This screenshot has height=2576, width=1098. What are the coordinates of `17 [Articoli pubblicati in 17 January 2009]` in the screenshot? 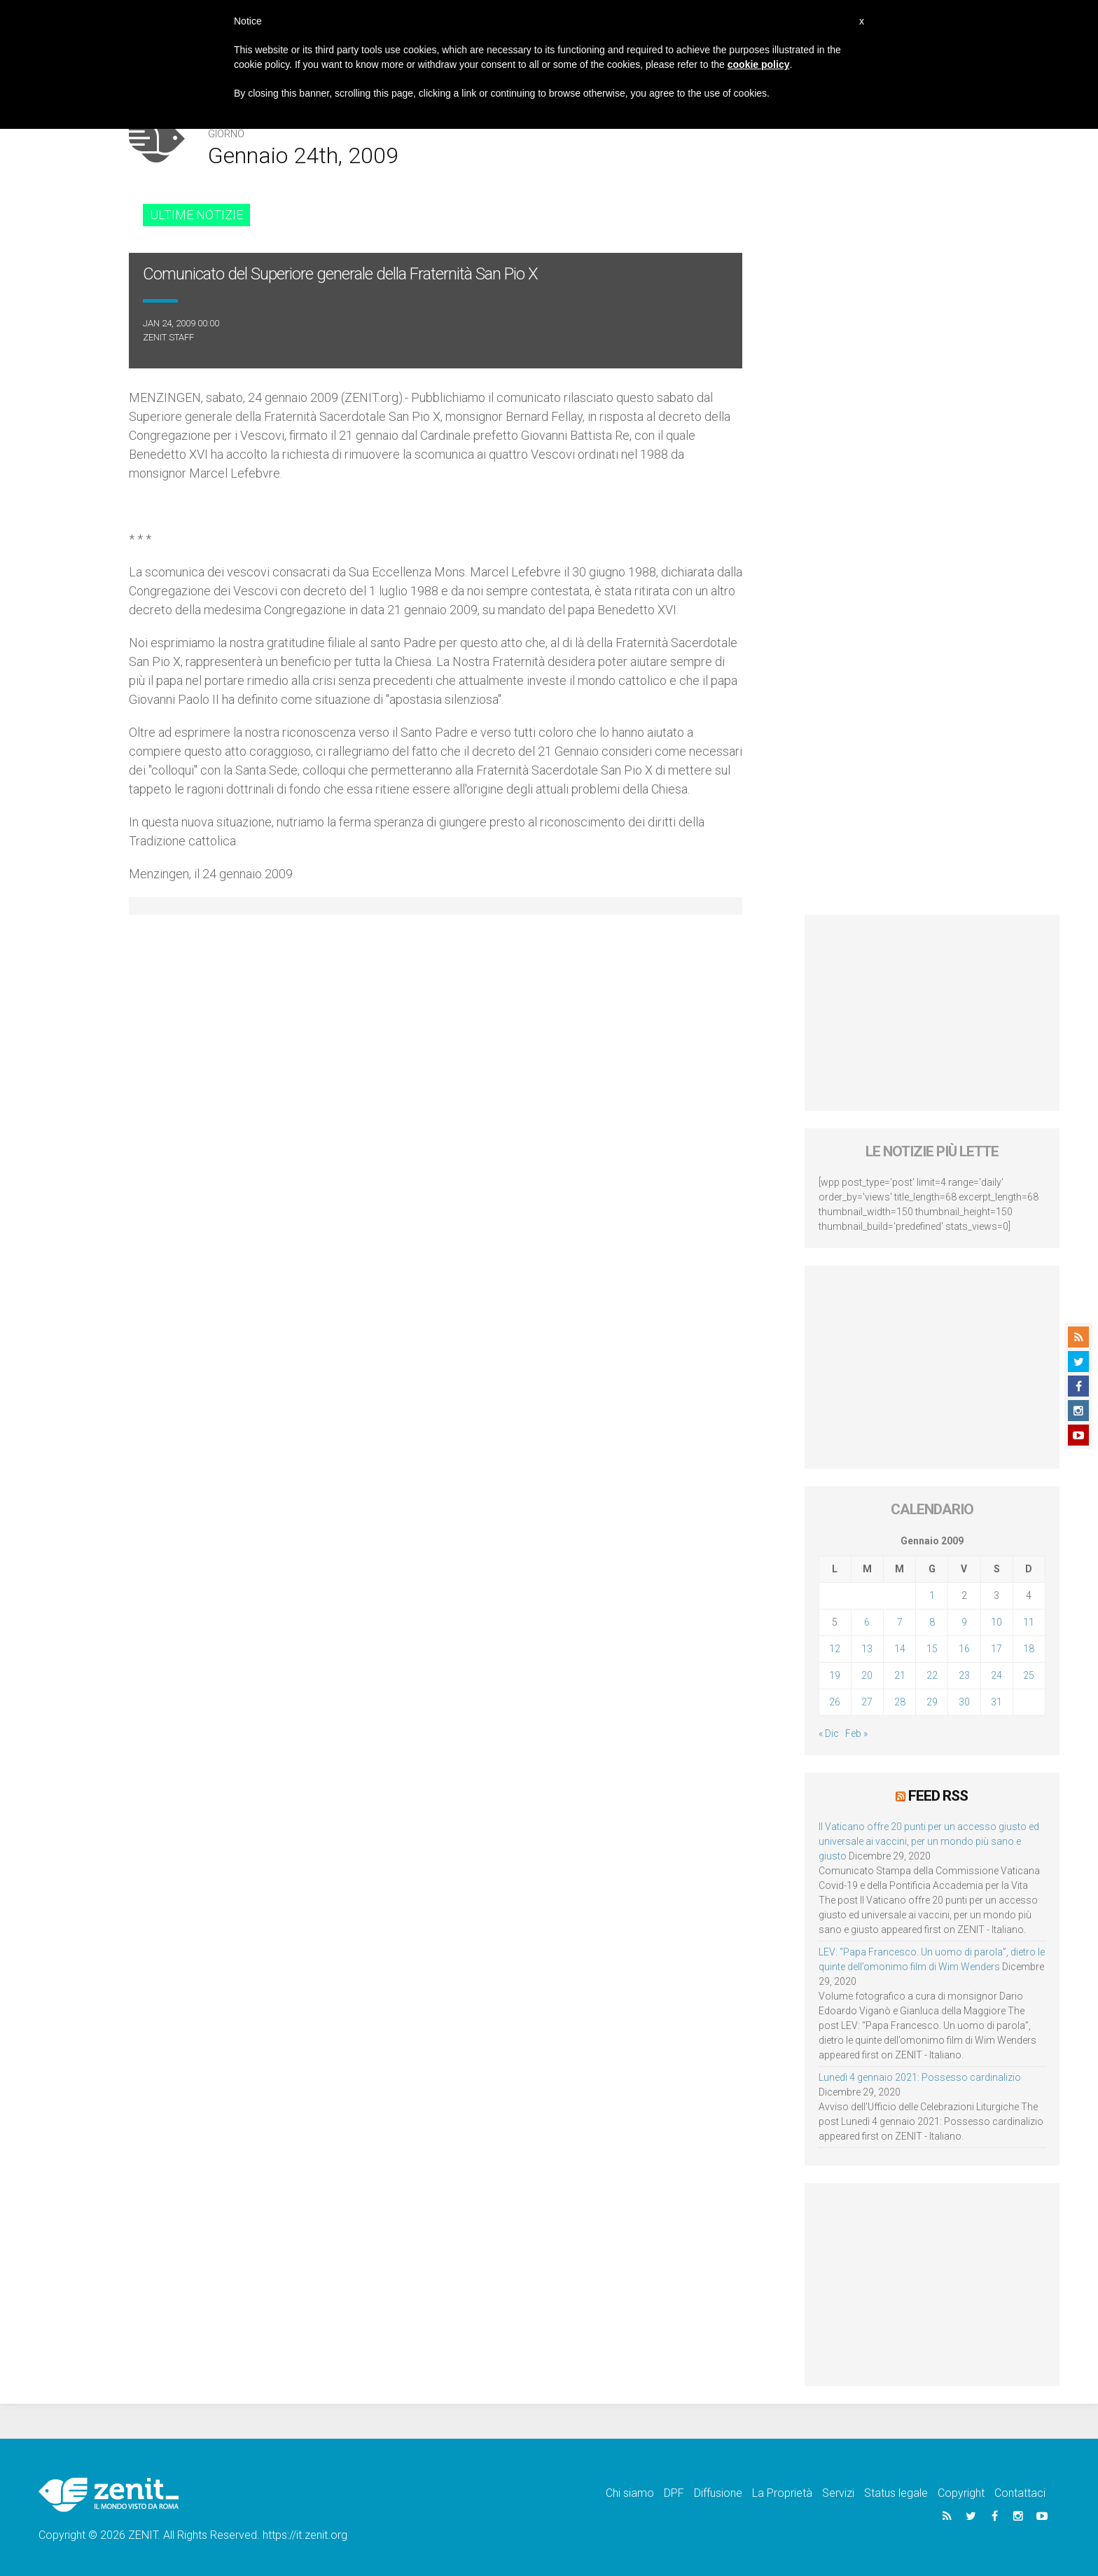 It's located at (996, 1648).